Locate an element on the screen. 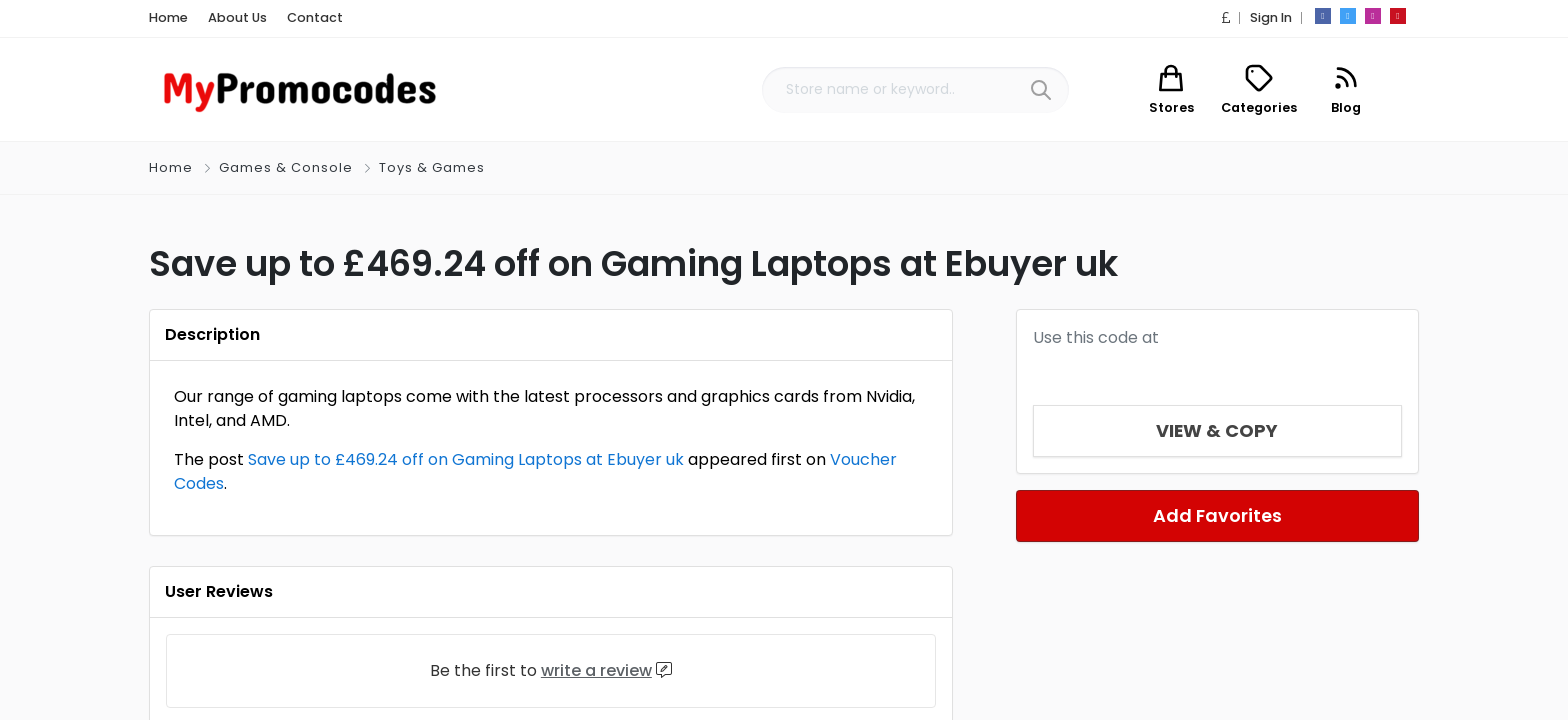 This screenshot has height=720, width=1568. View & Copy is located at coordinates (1217, 430).